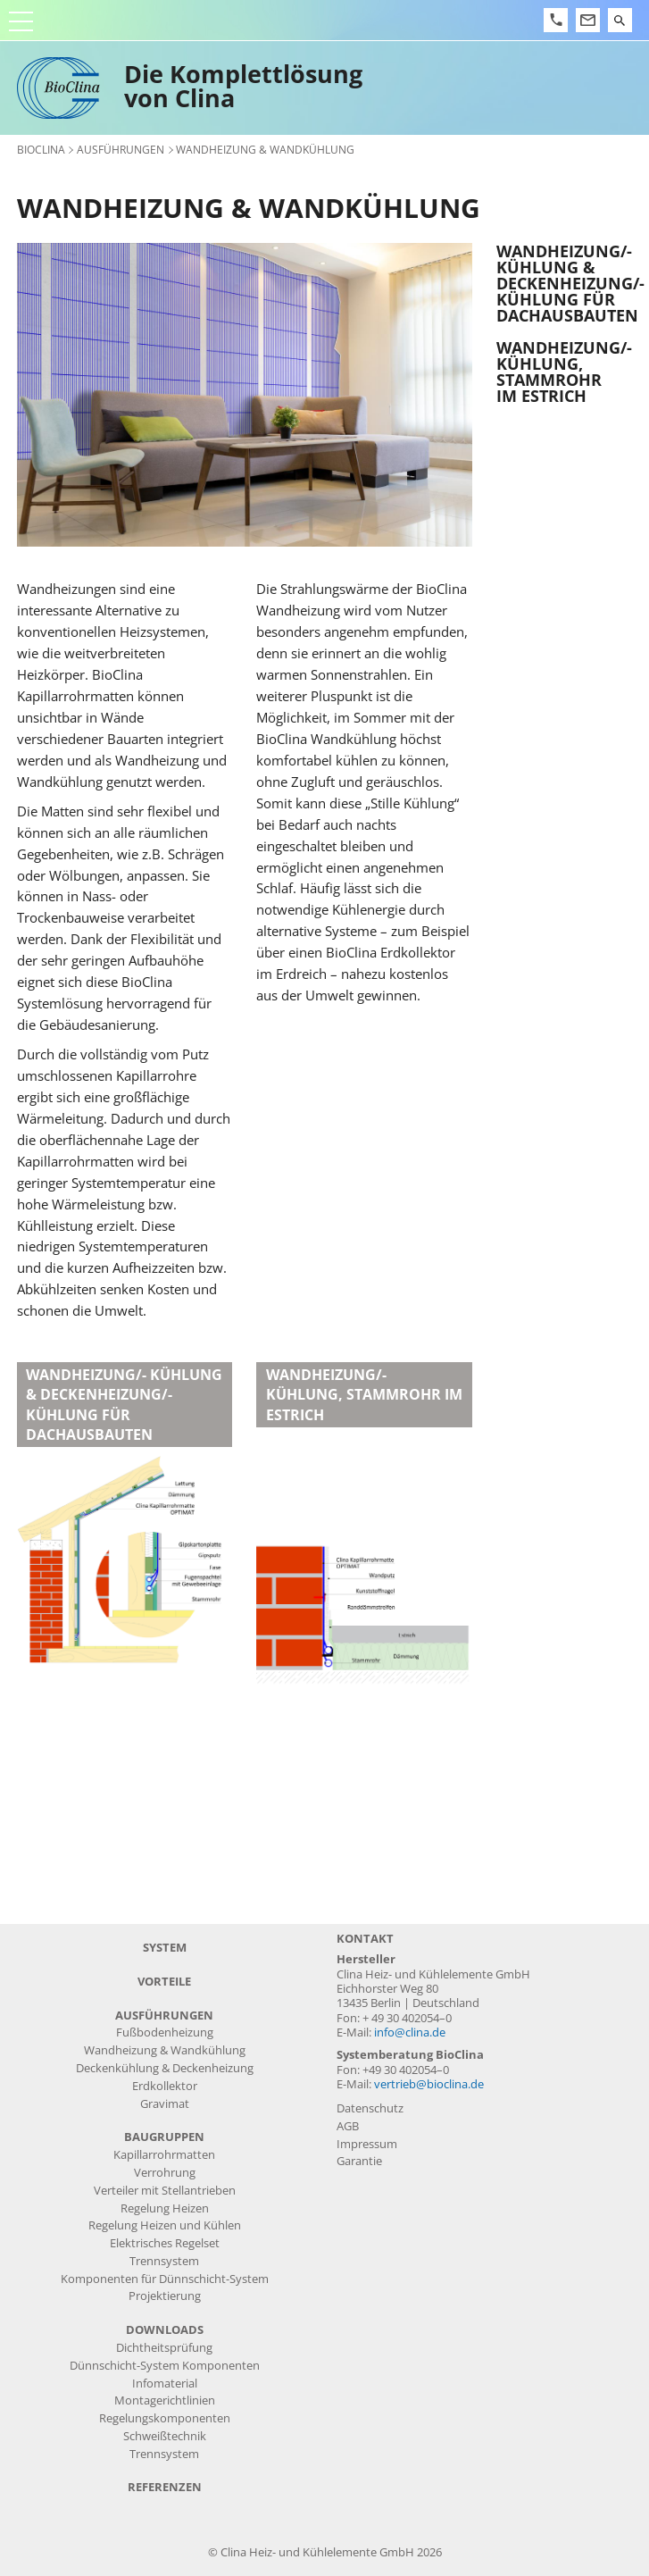 The height and width of the screenshot is (2576, 649). Describe the element at coordinates (348, 2126) in the screenshot. I see `AGB` at that location.